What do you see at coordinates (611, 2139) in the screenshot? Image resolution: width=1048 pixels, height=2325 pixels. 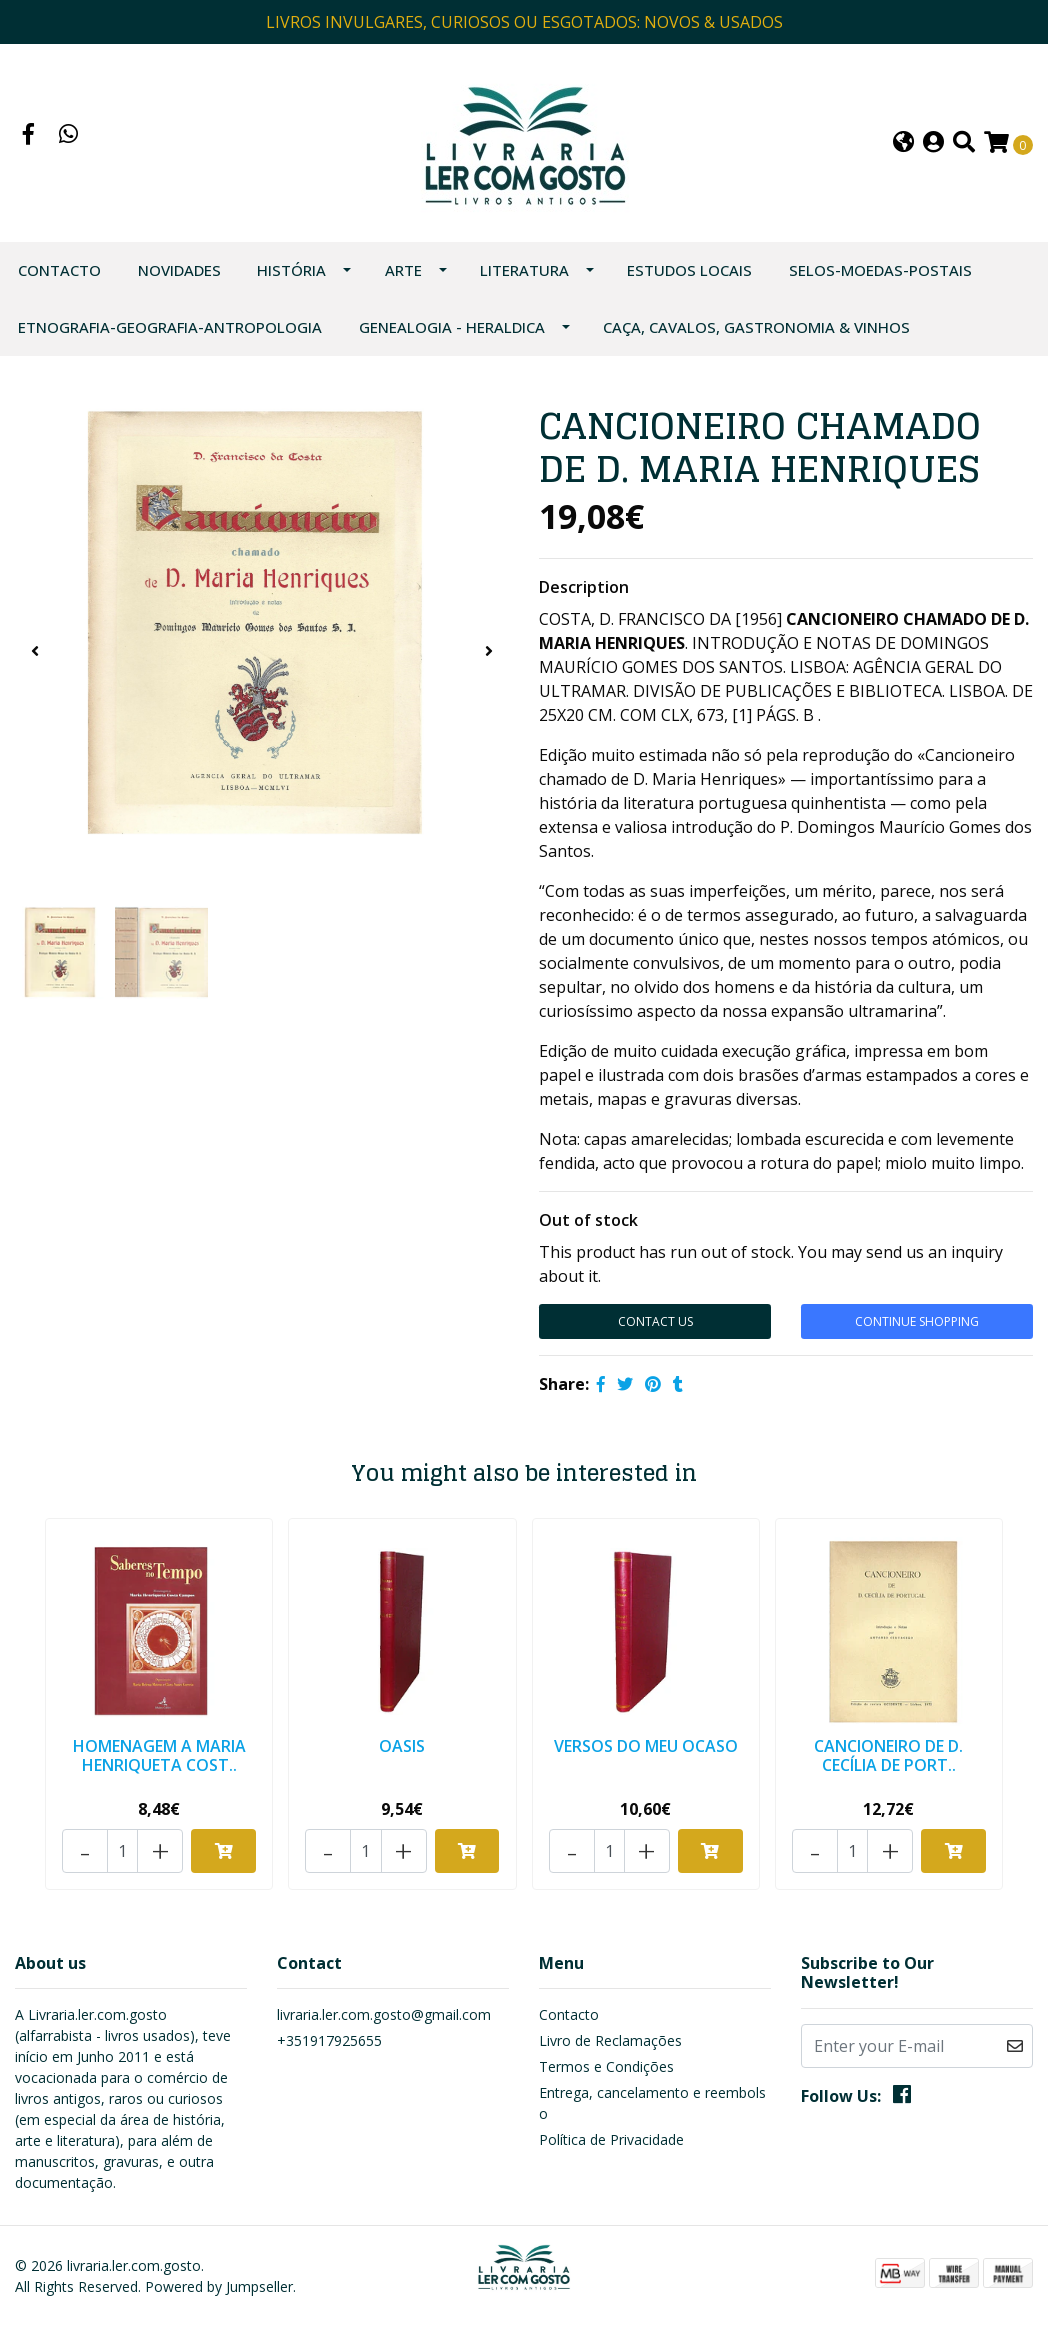 I see `Política de Privacidade` at bounding box center [611, 2139].